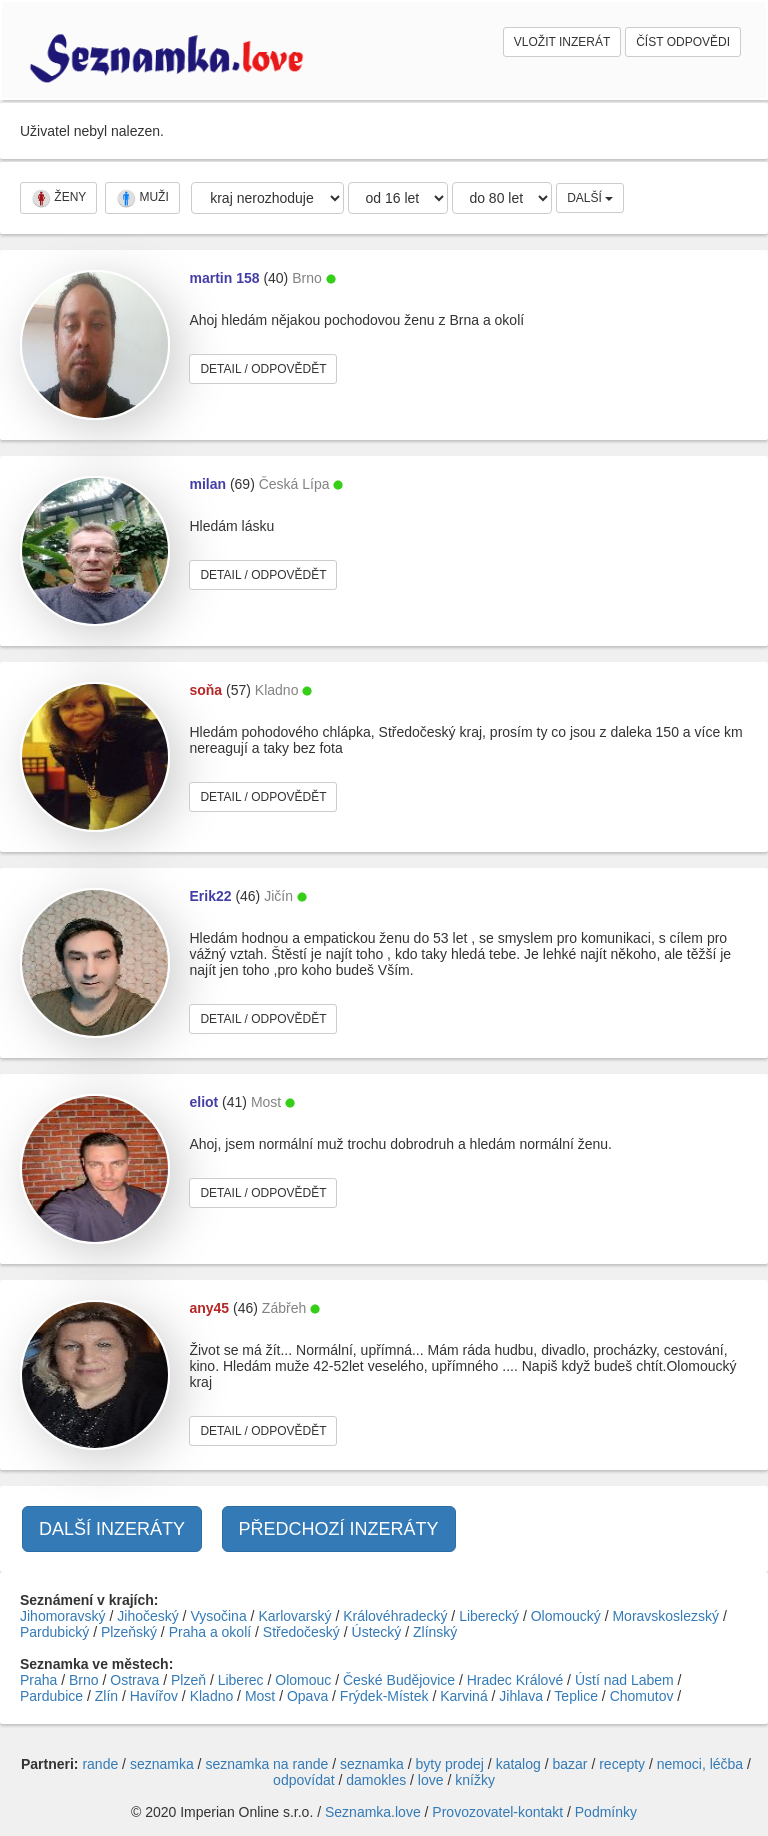 This screenshot has width=768, height=1836. What do you see at coordinates (129, 1632) in the screenshot?
I see `Plzeňský` at bounding box center [129, 1632].